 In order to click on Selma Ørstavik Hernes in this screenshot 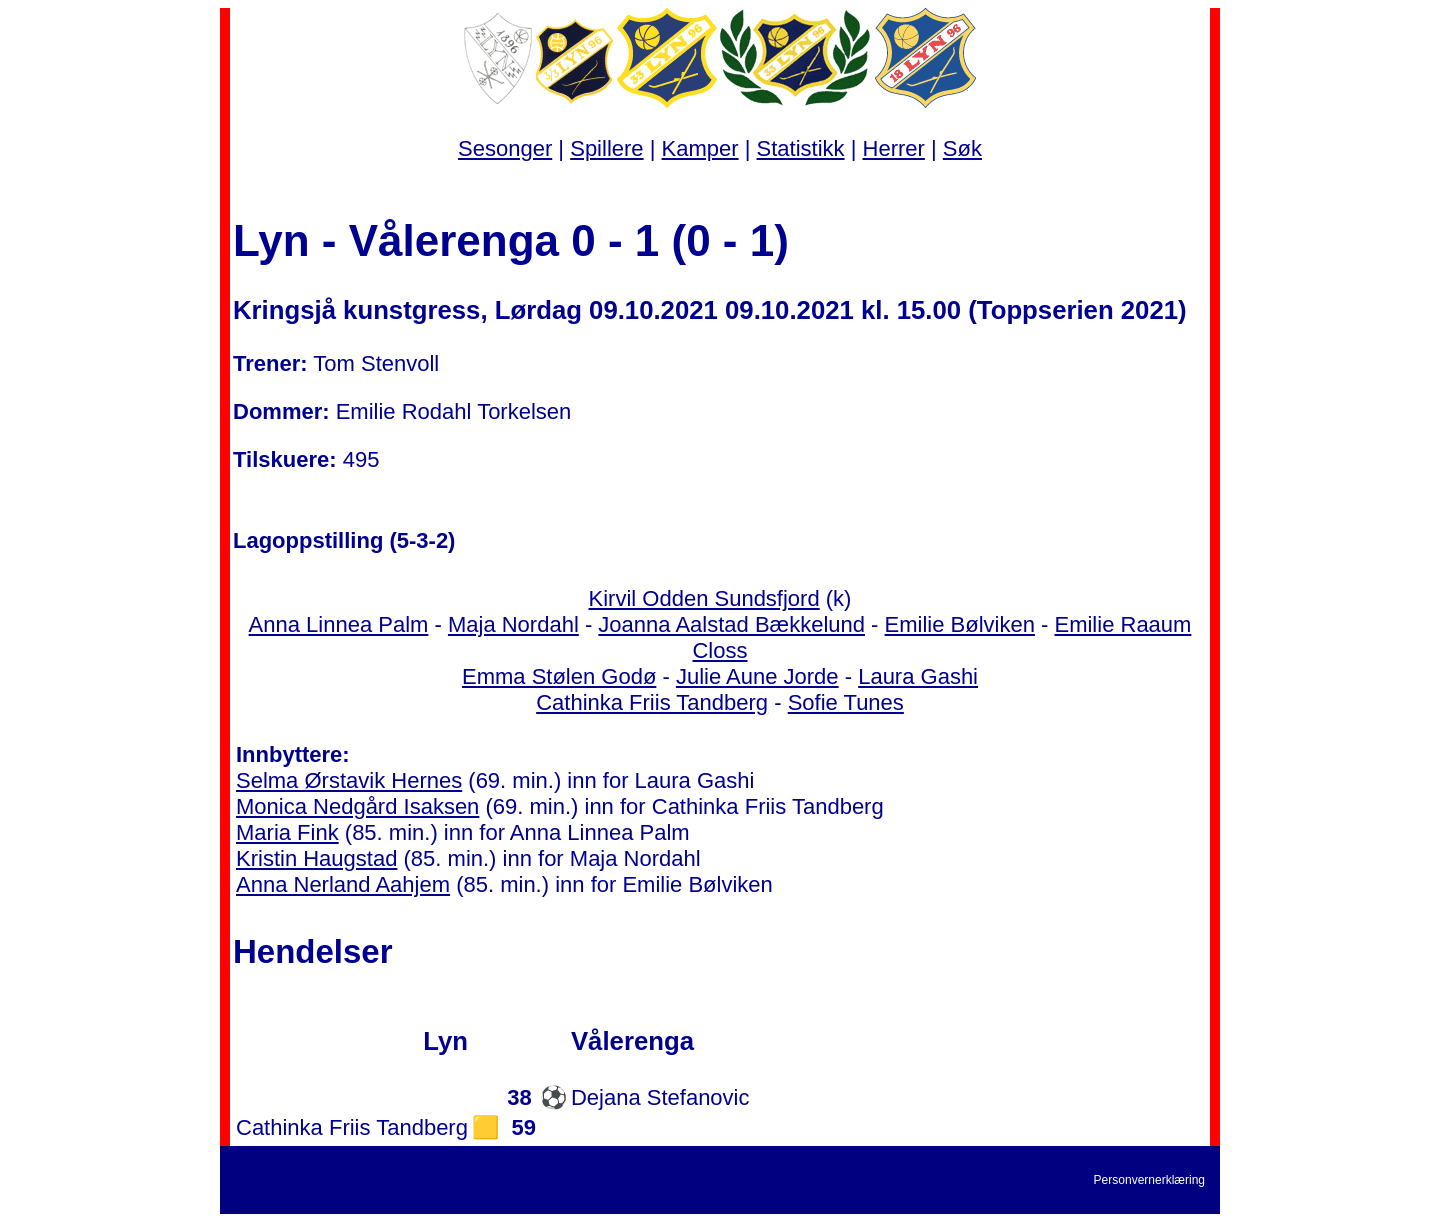, I will do `click(349, 780)`.